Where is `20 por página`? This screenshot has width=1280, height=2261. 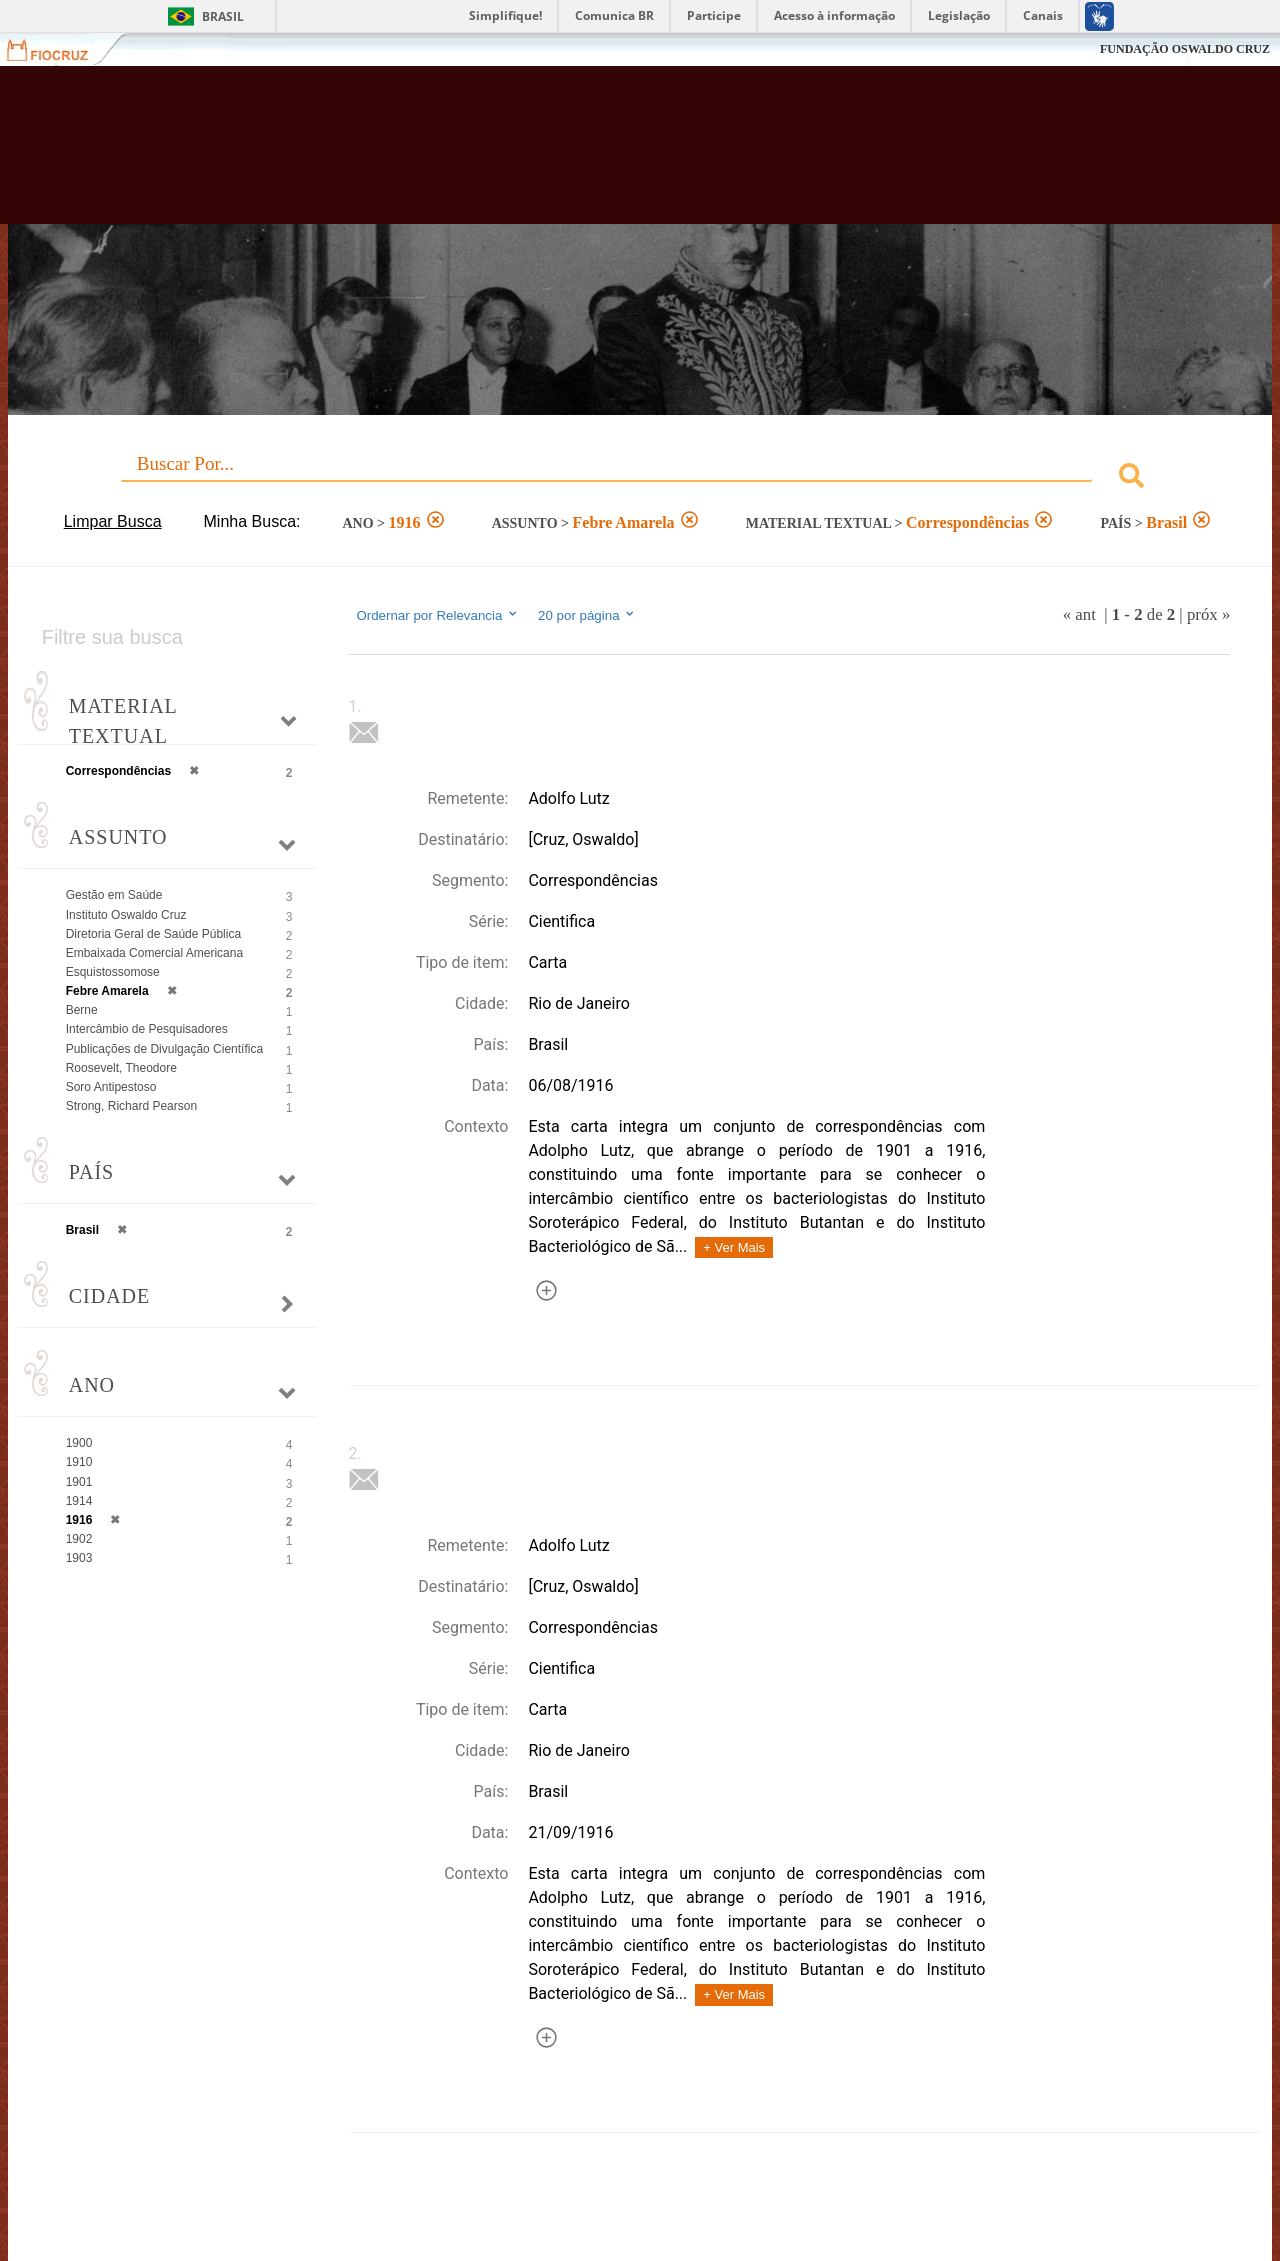 20 por página is located at coordinates (587, 615).